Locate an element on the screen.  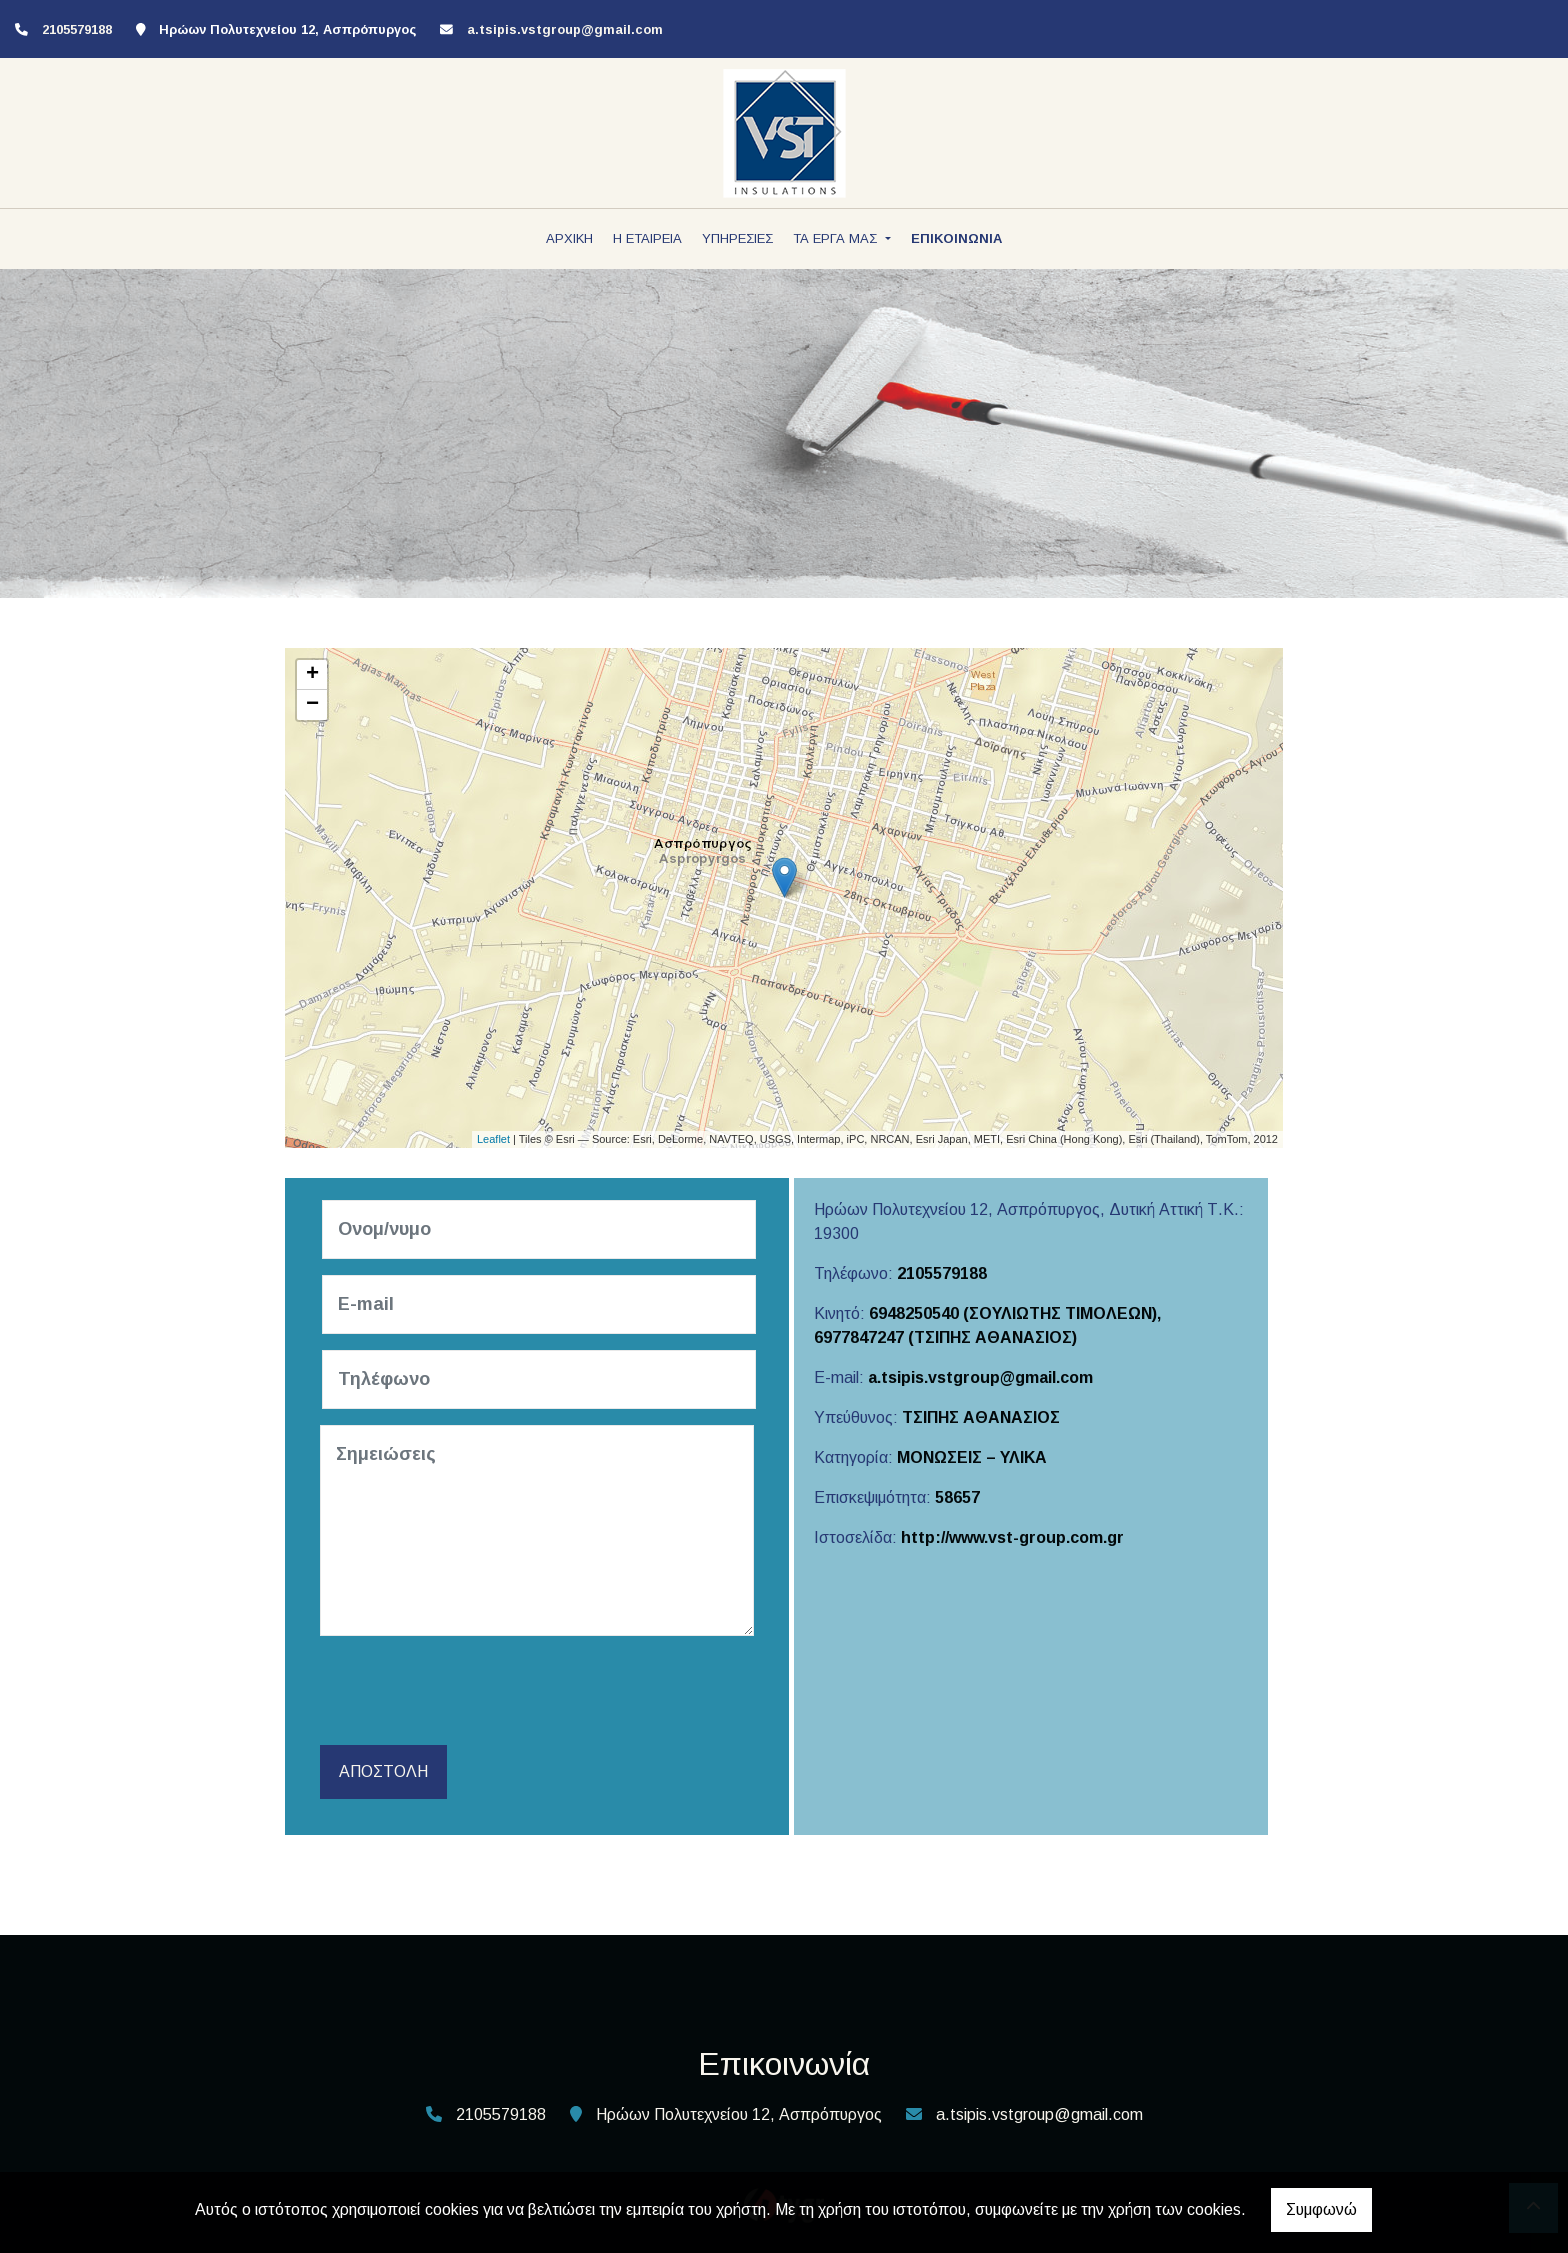
Αποστολή is located at coordinates (383, 1771).